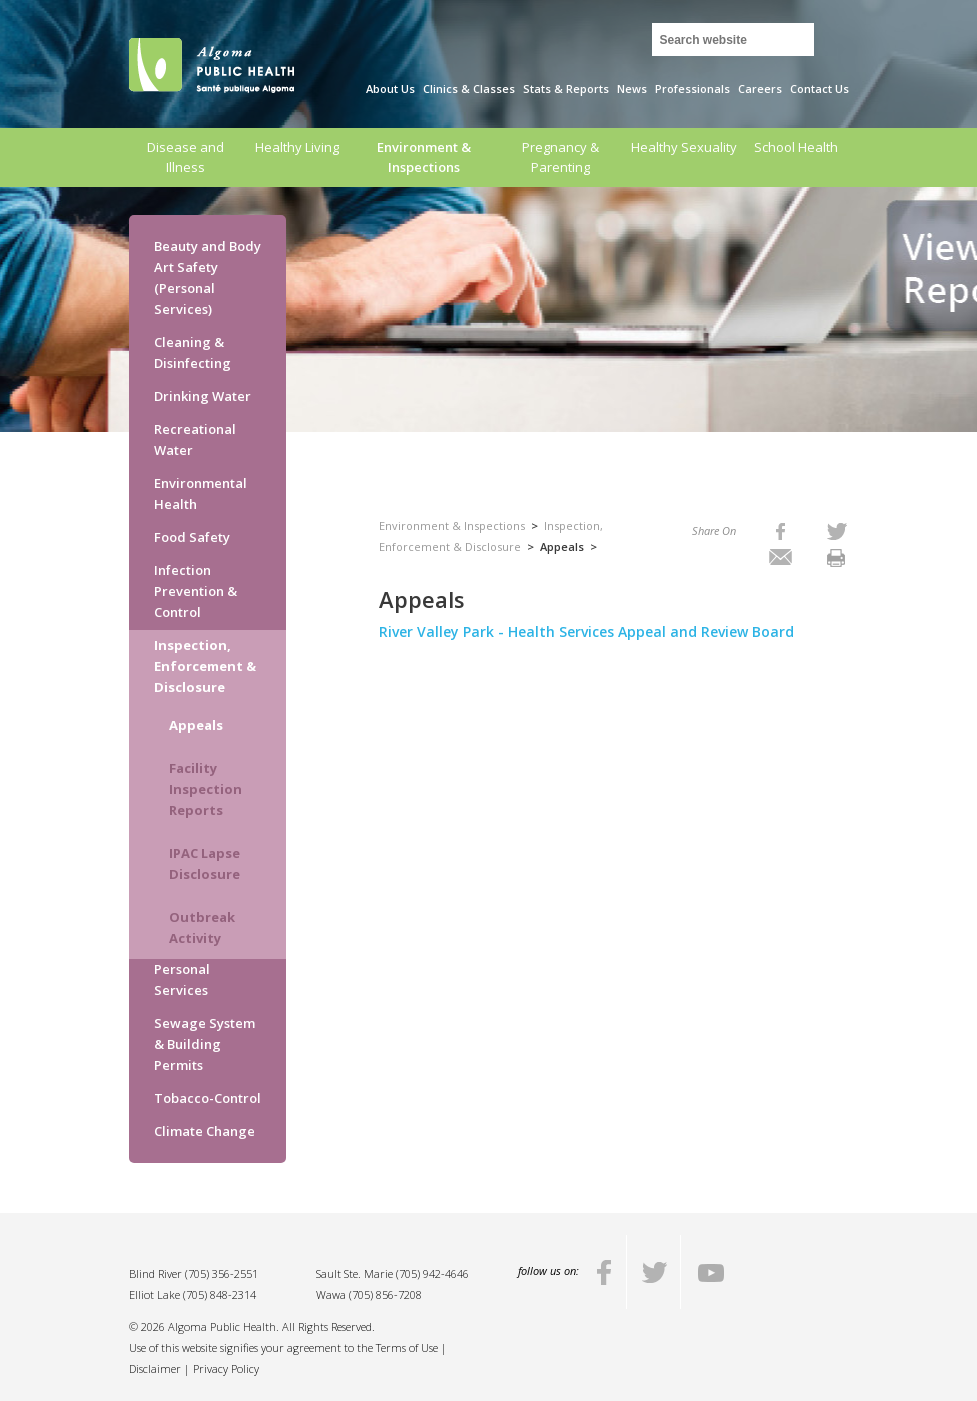 The width and height of the screenshot is (977, 1401). What do you see at coordinates (297, 147) in the screenshot?
I see `Healthy Living` at bounding box center [297, 147].